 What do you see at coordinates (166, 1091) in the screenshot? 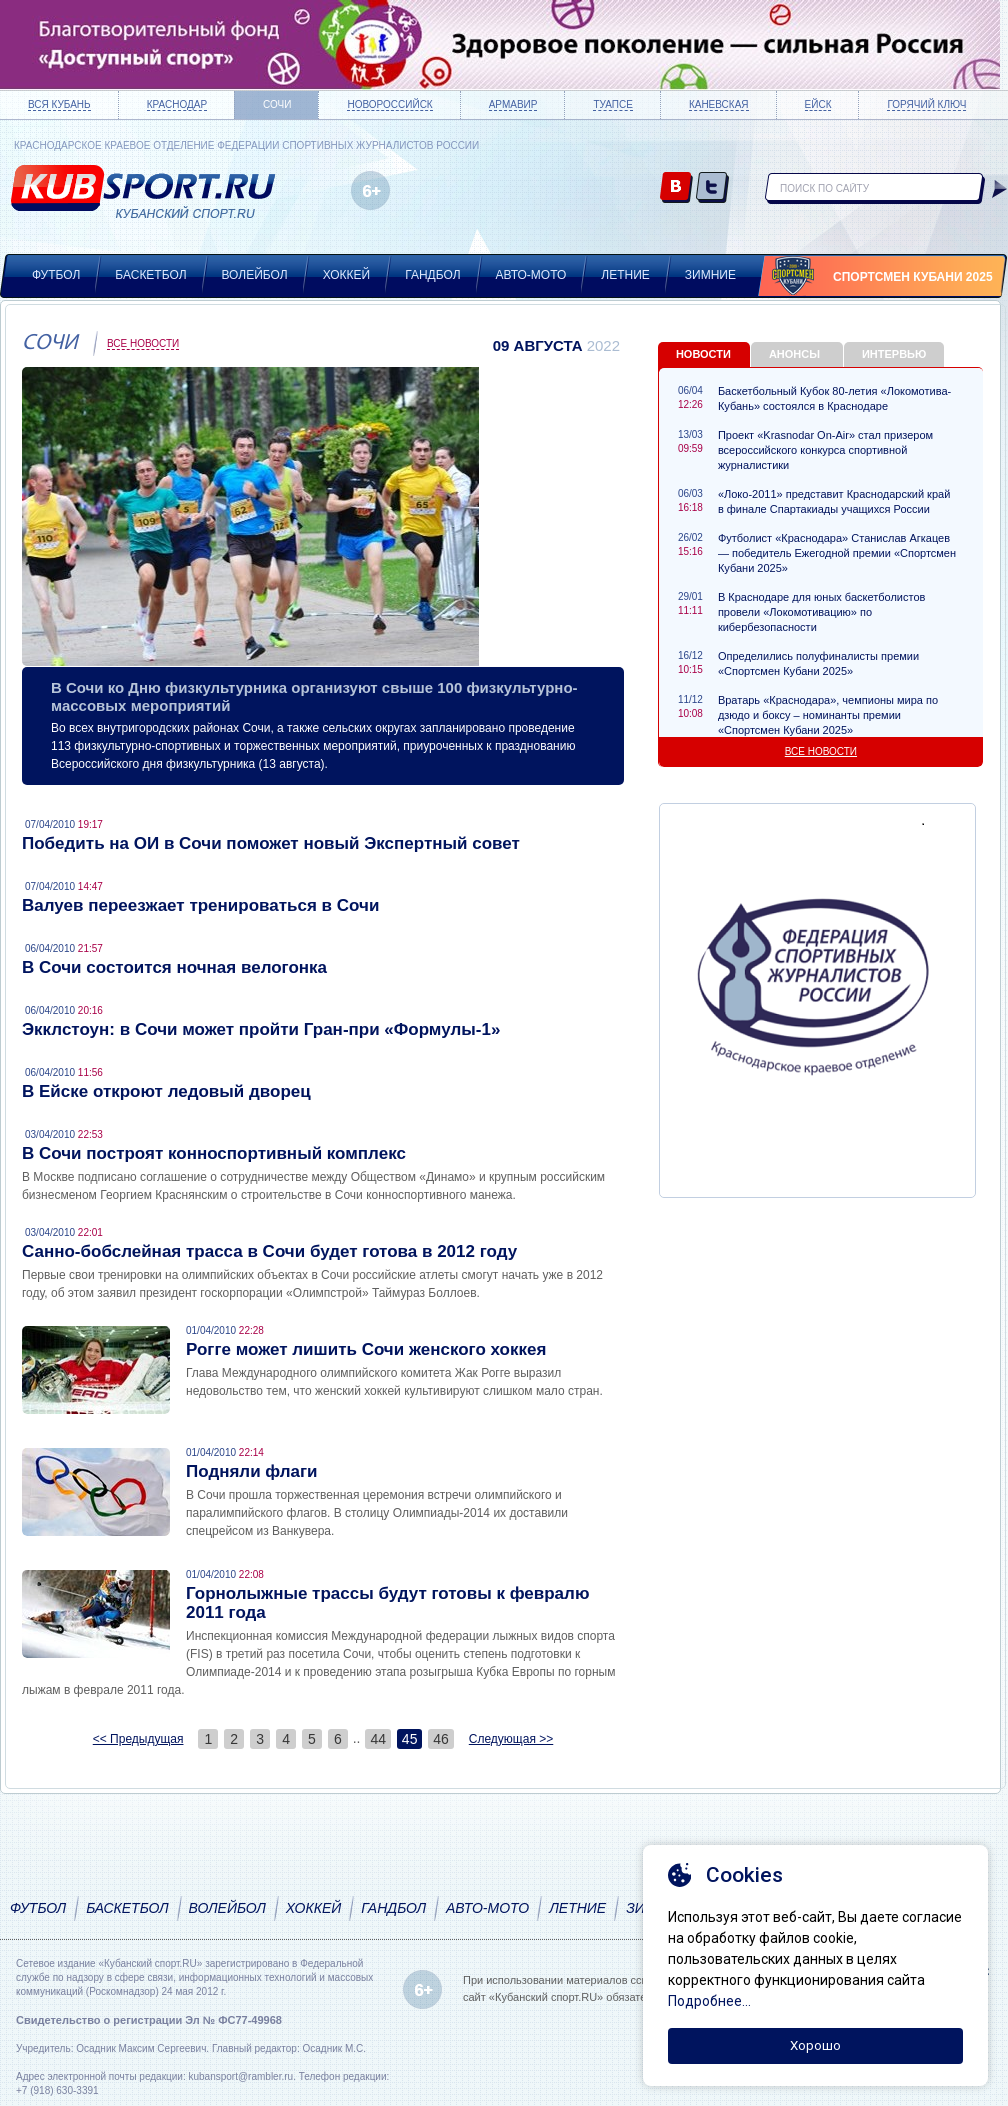
I see `В Ейске откроют ледовый дворец` at bounding box center [166, 1091].